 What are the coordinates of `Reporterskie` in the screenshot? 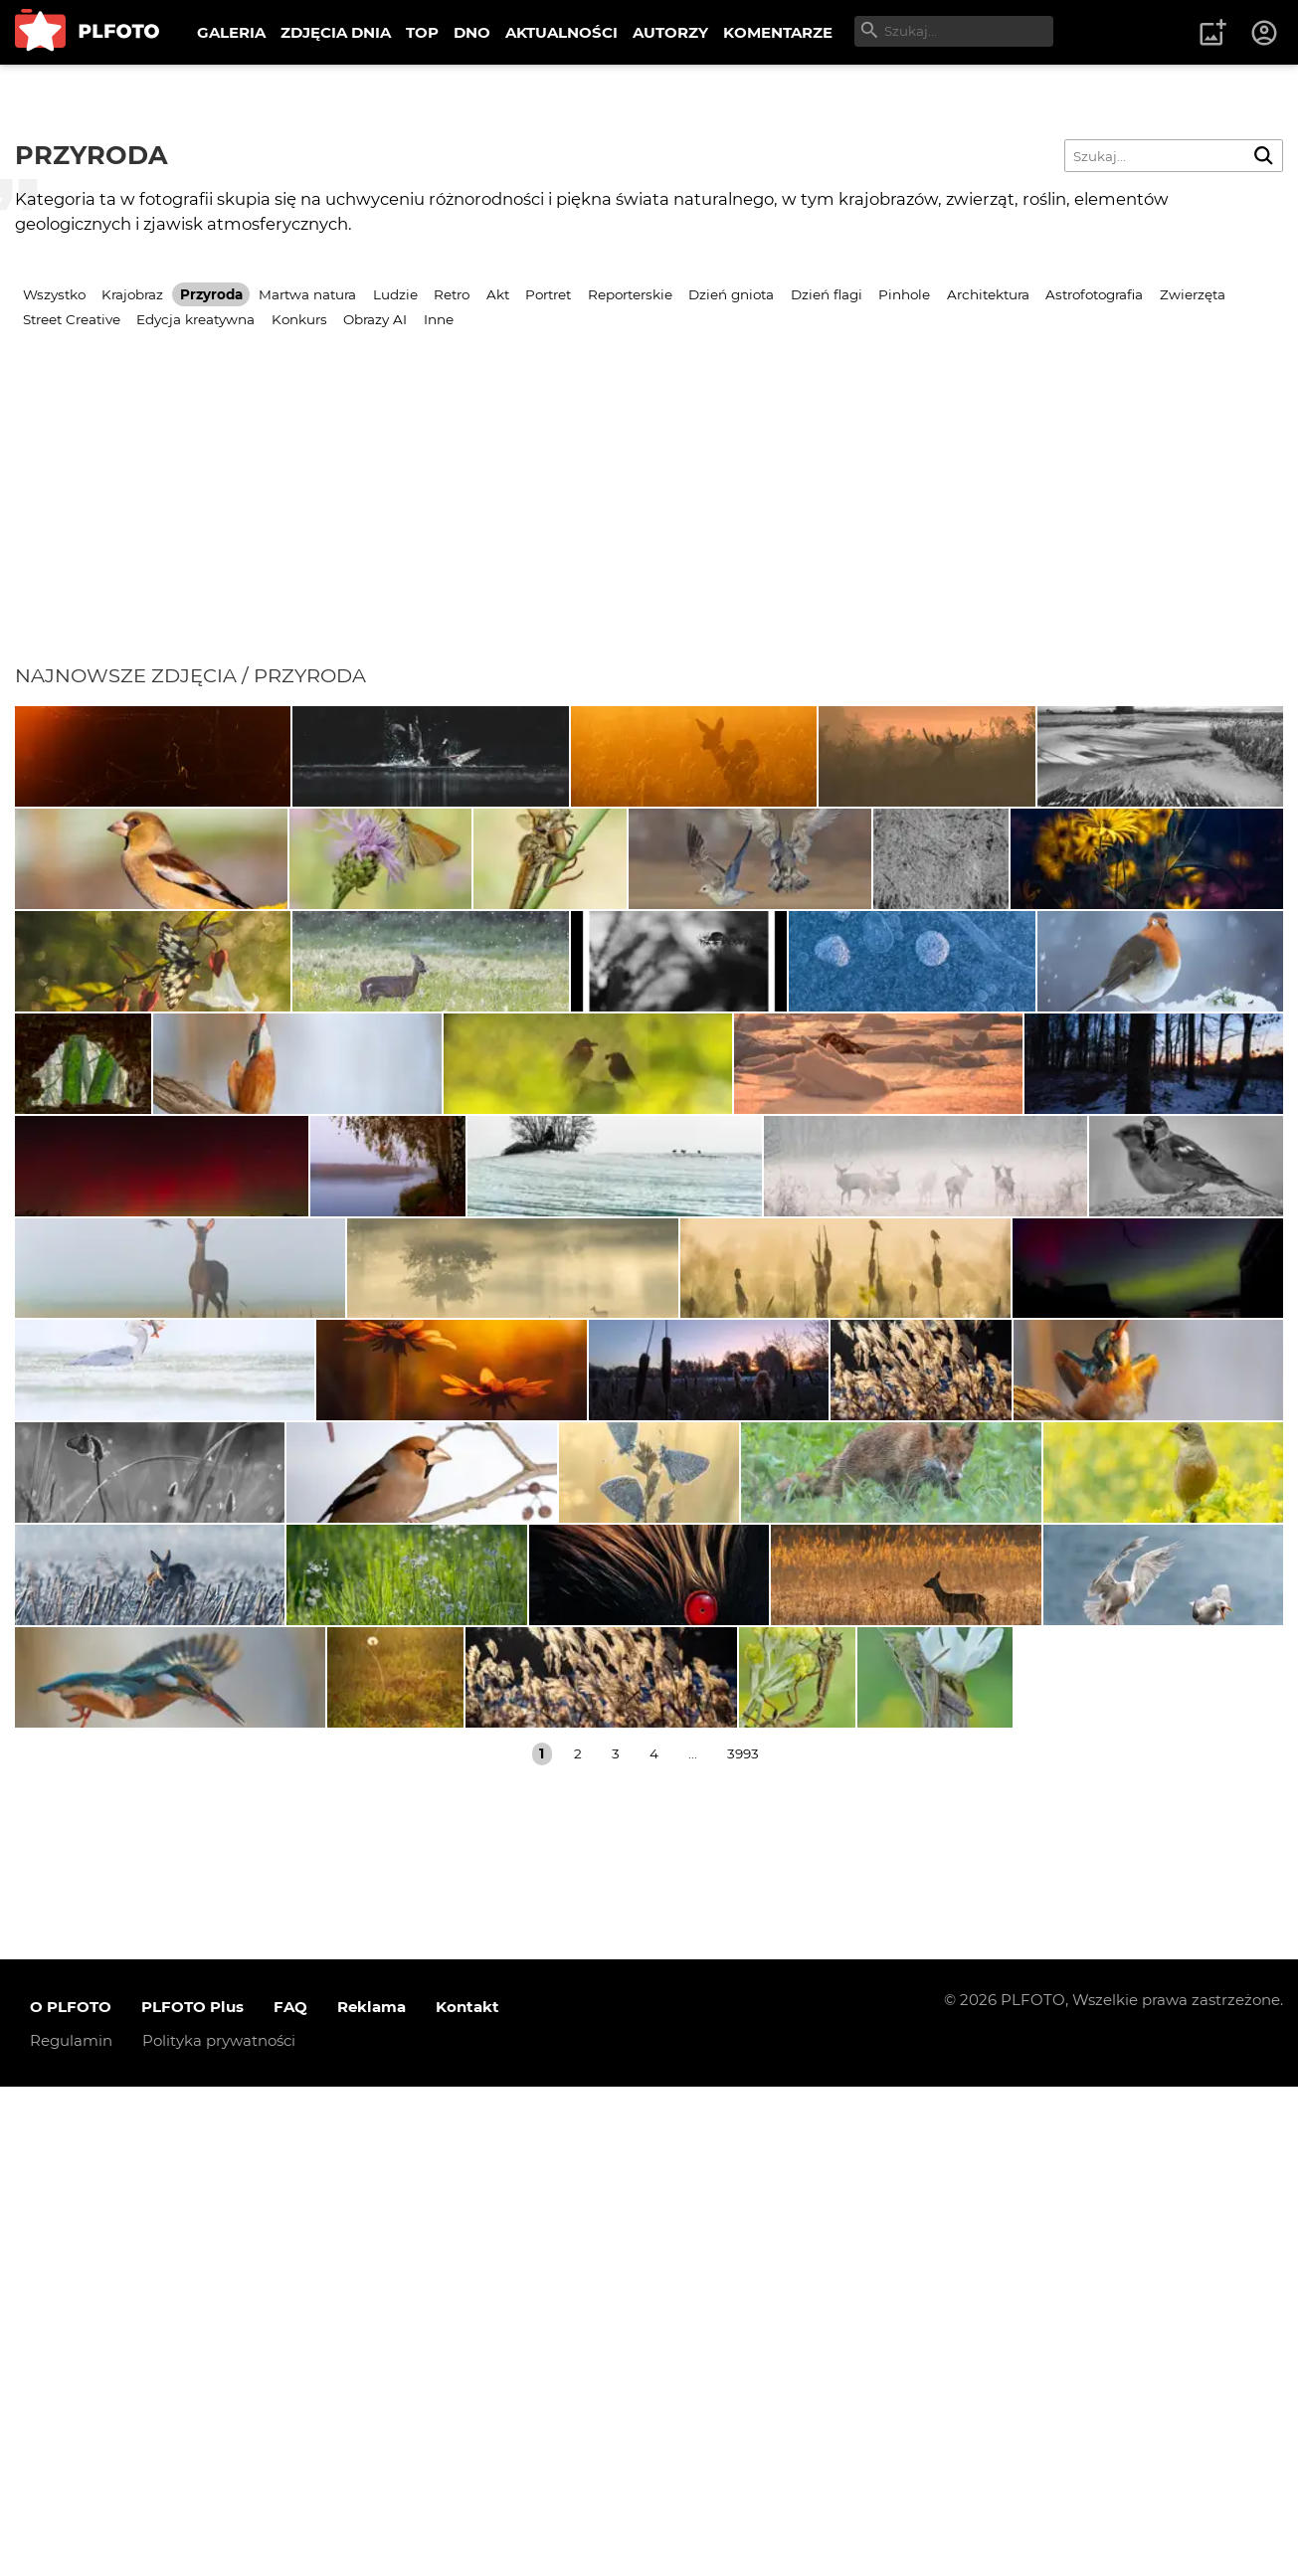 It's located at (630, 294).